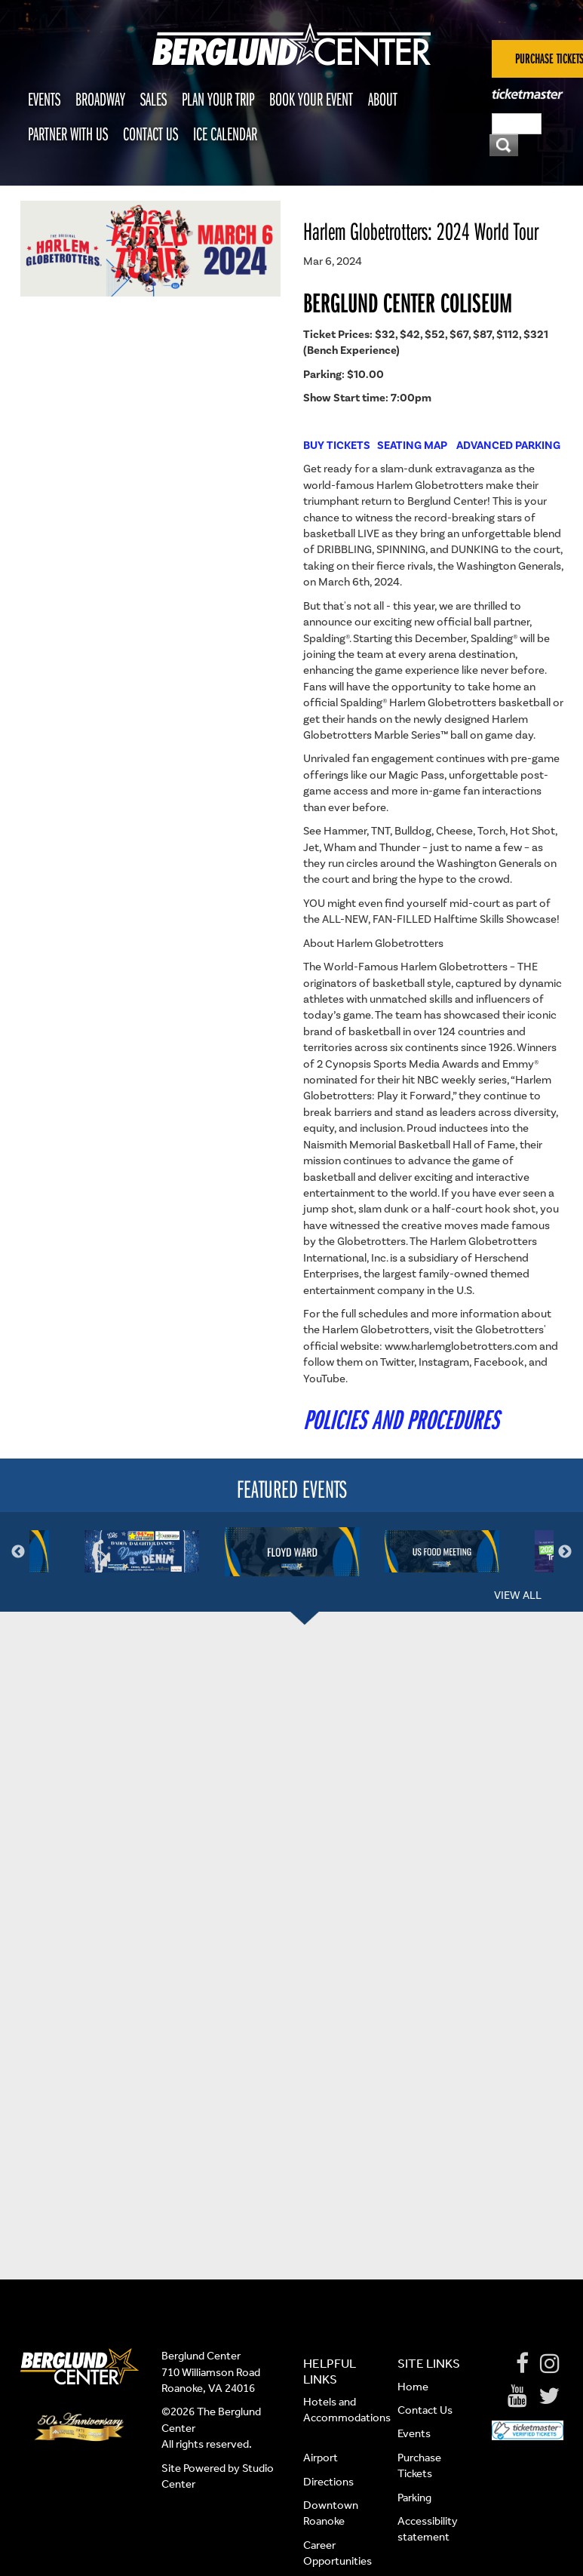 The height and width of the screenshot is (2576, 583). Describe the element at coordinates (100, 99) in the screenshot. I see `Broadway` at that location.